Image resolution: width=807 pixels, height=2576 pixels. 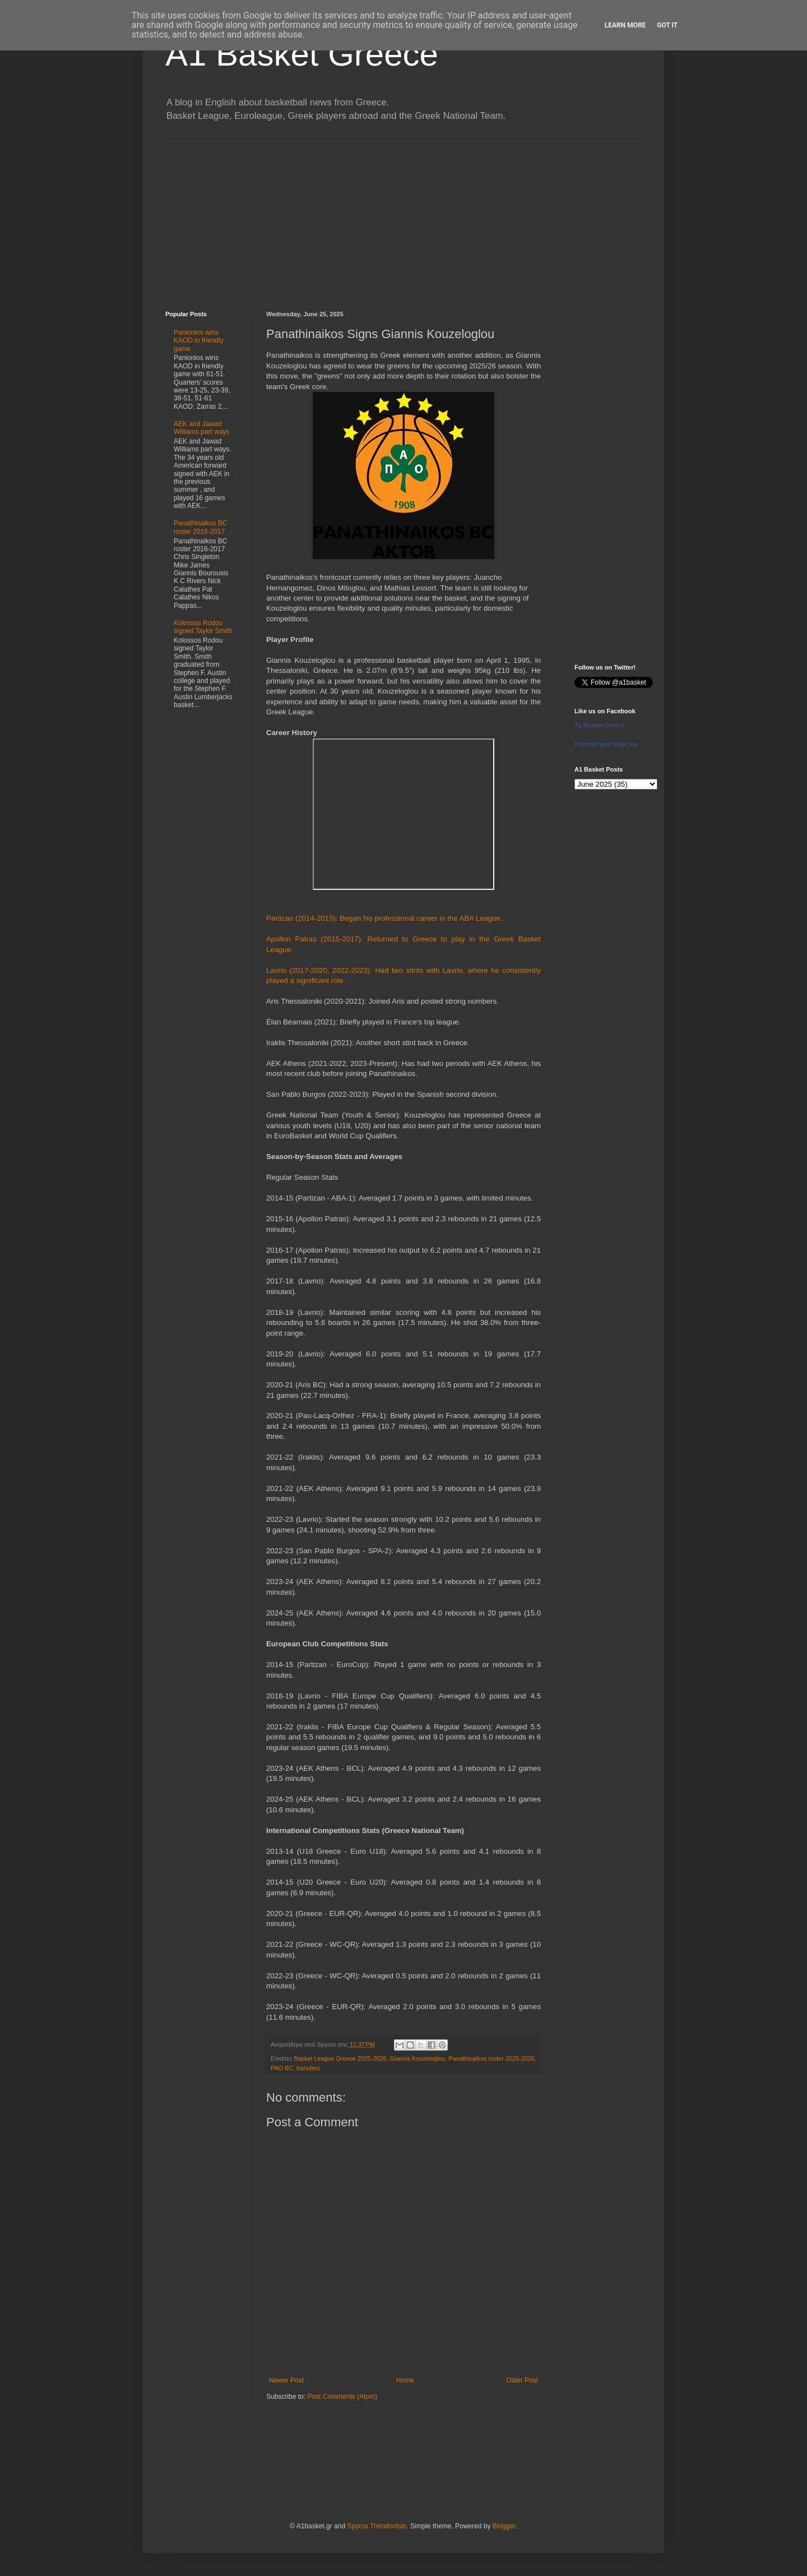 I want to click on Blogger, so click(x=504, y=2526).